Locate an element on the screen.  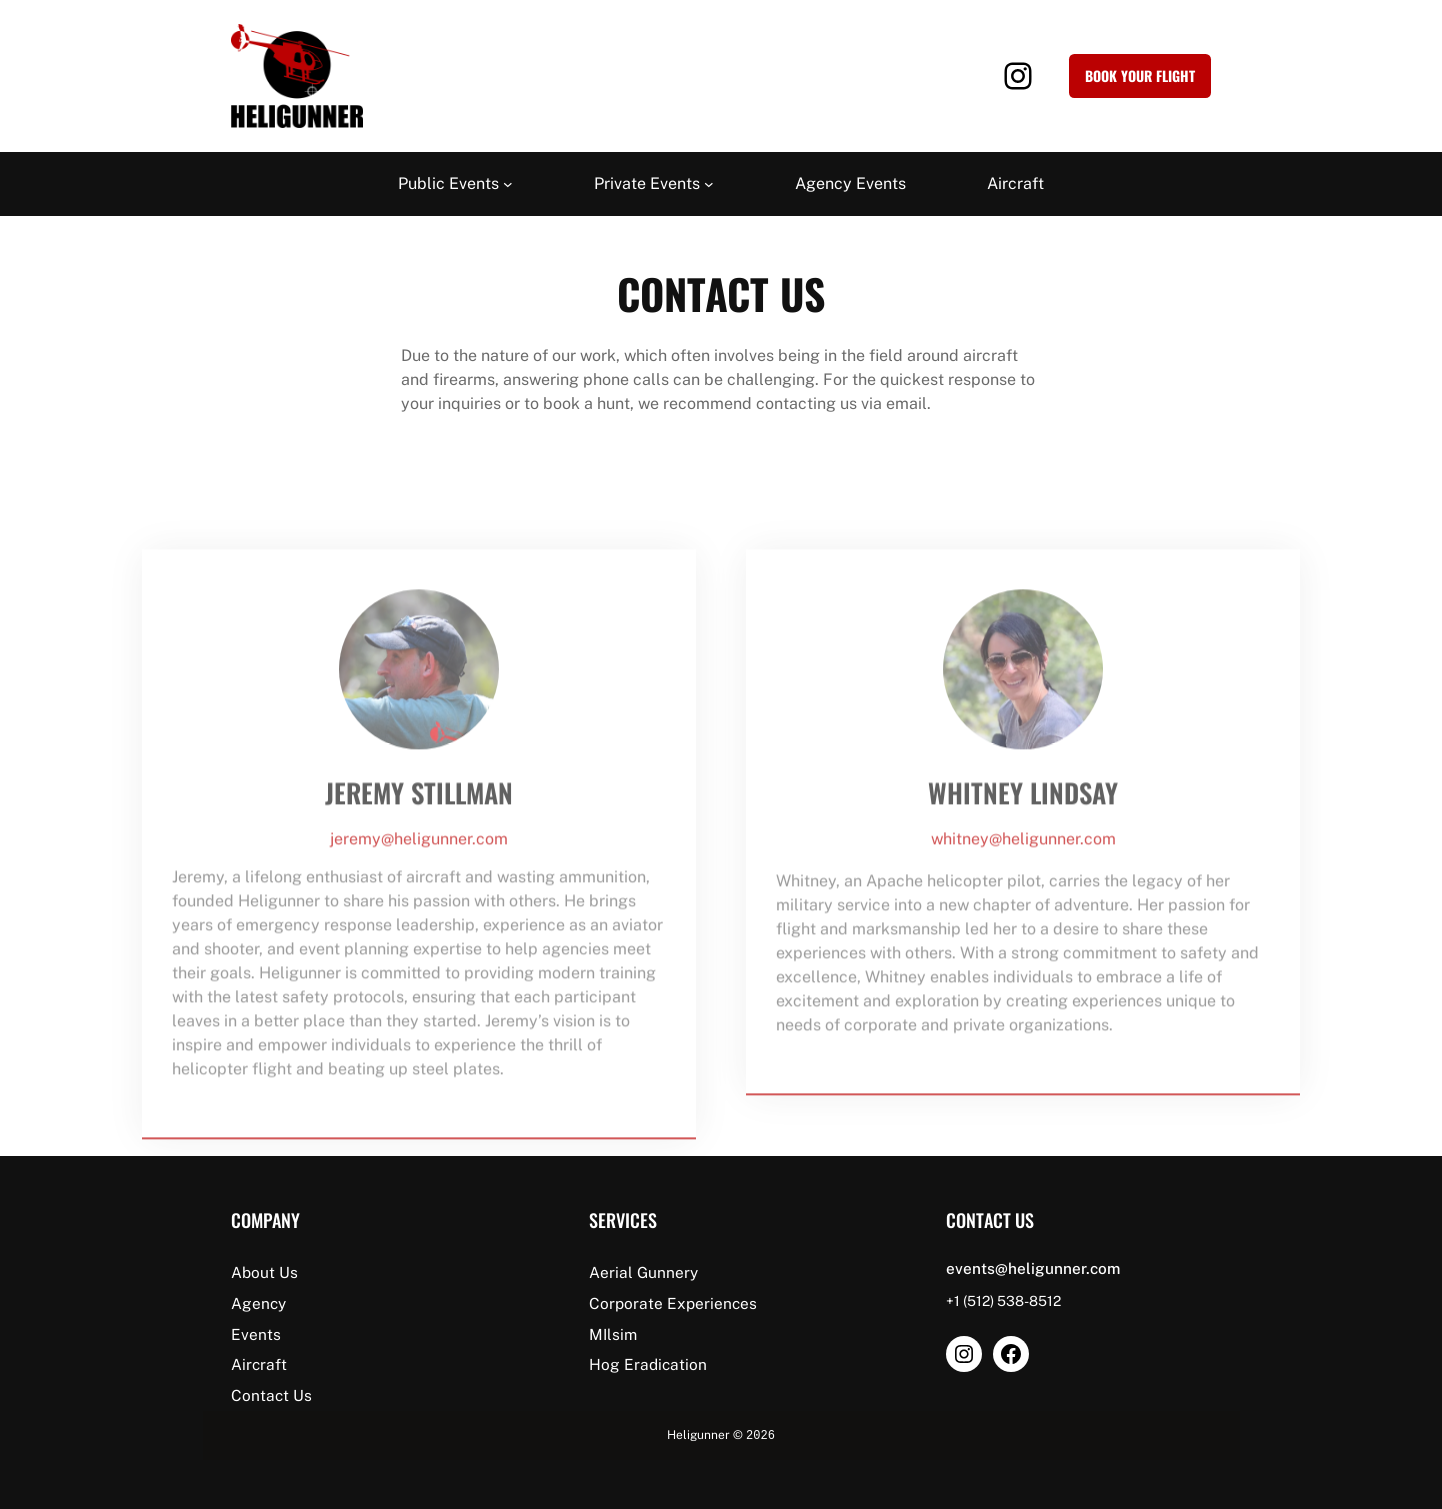
About Us is located at coordinates (264, 1272).